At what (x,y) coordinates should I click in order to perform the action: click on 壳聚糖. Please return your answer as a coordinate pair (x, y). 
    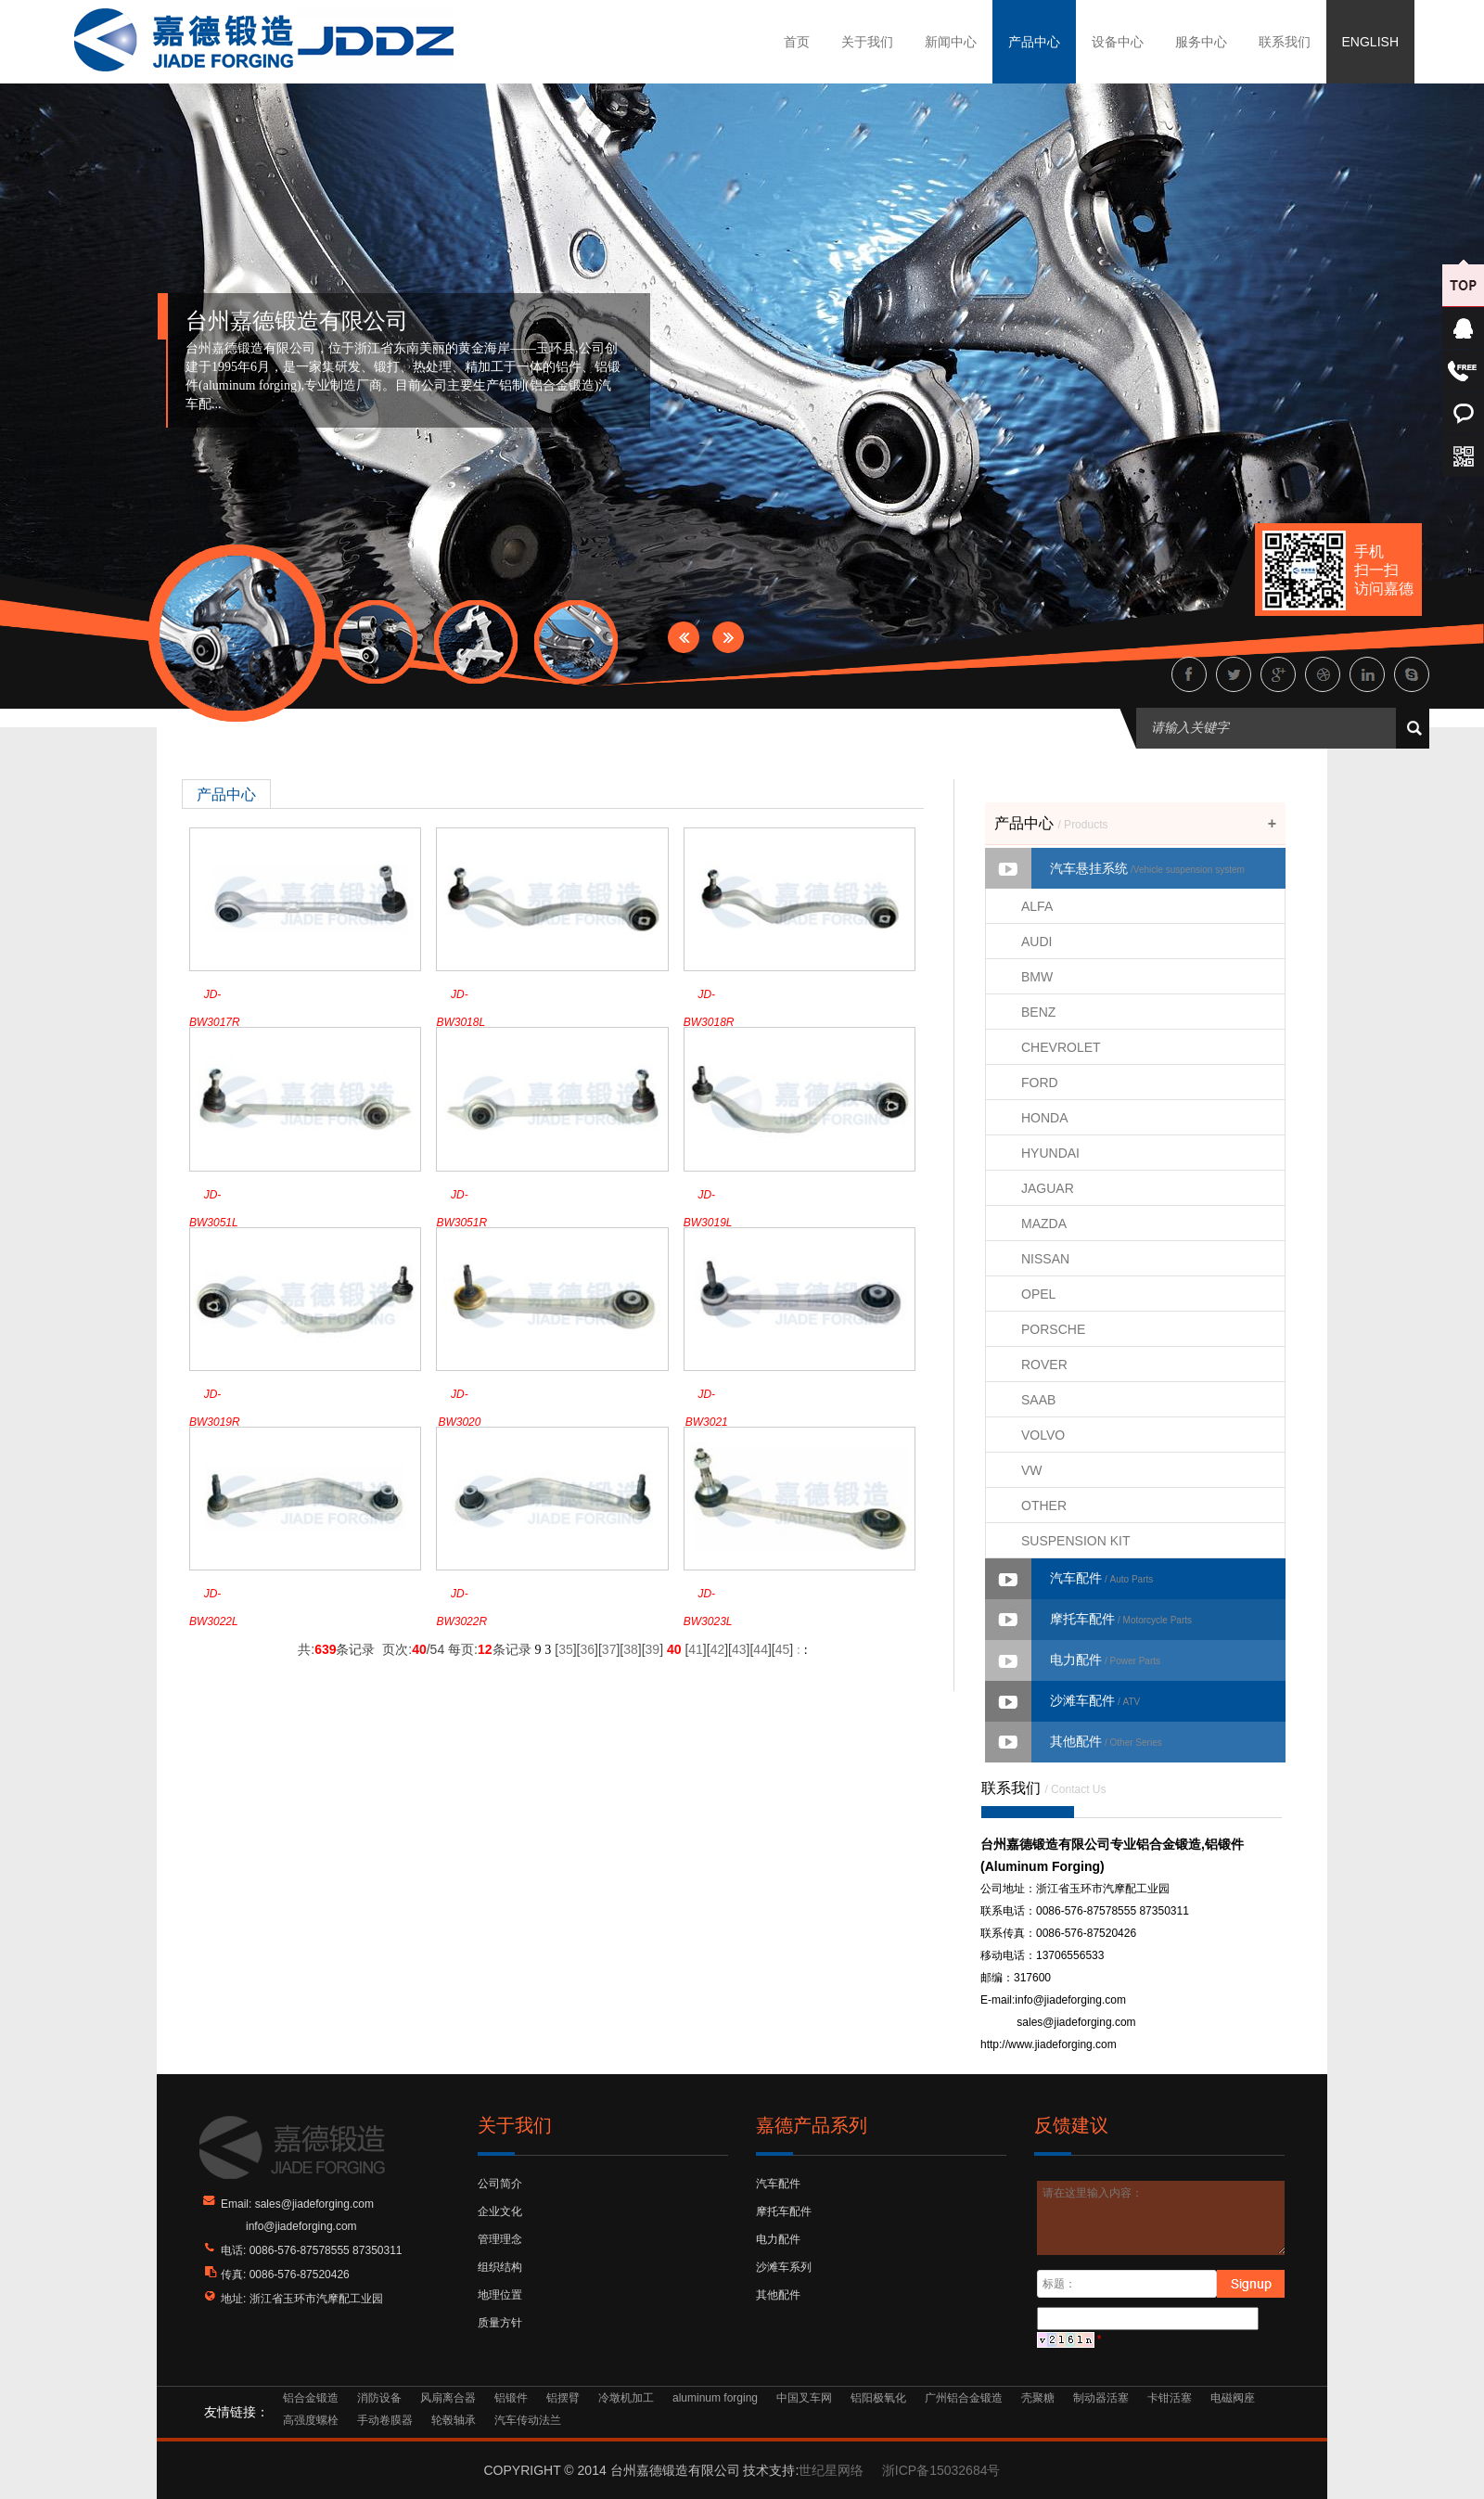
    Looking at the image, I should click on (1038, 2397).